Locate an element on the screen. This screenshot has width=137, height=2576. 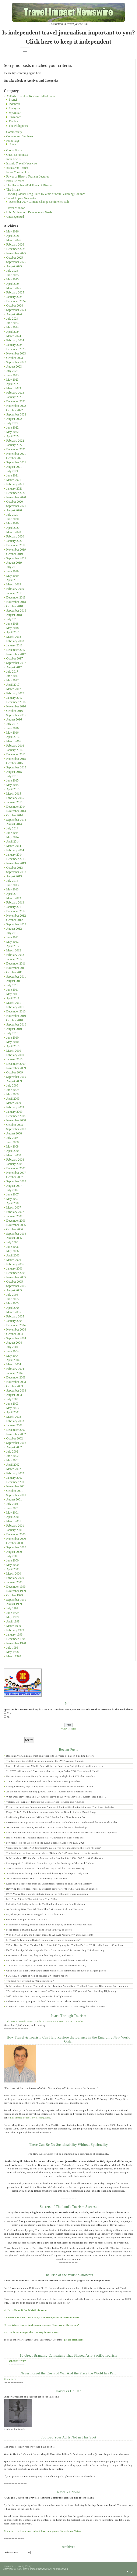
February 1999 is located at coordinates (15, 1630).